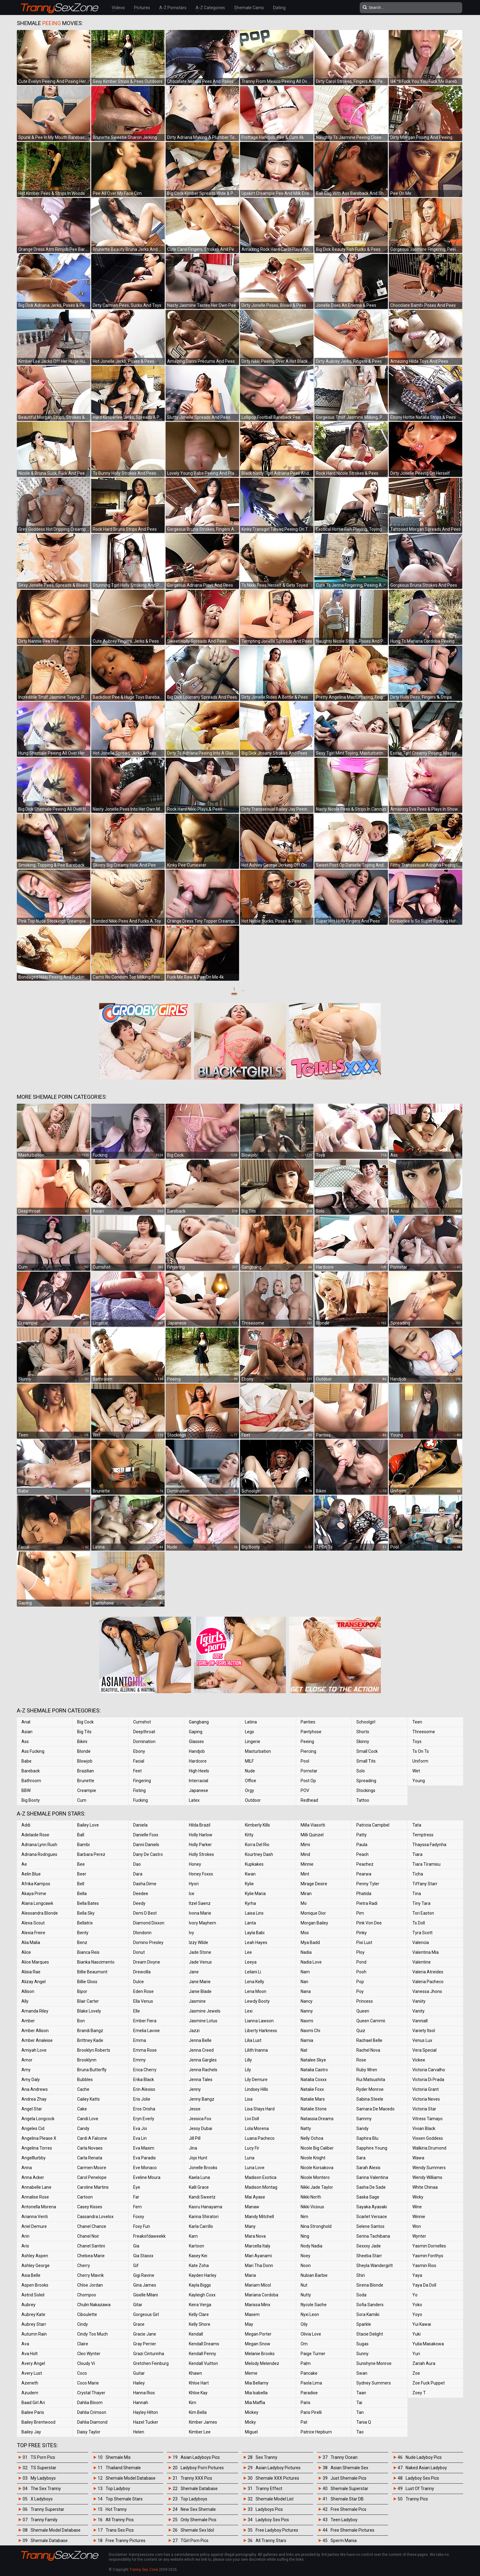 The width and height of the screenshot is (480, 2576). What do you see at coordinates (140, 2402) in the screenshot?
I see `Hannah` at bounding box center [140, 2402].